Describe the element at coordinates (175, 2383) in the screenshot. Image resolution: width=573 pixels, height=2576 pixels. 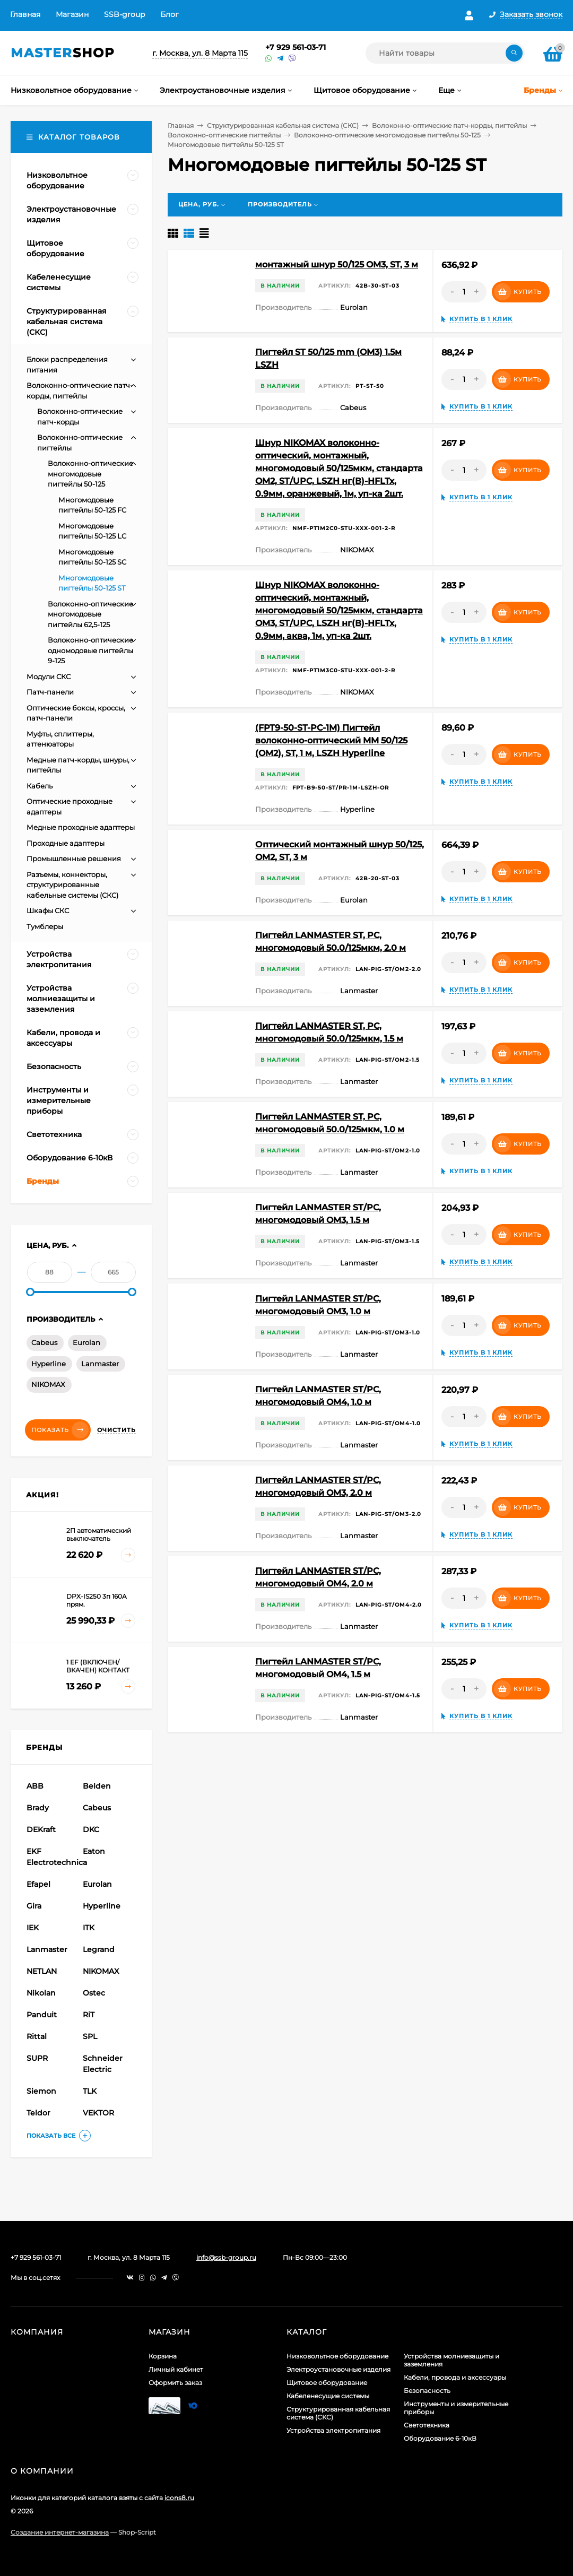
I see `Оформить заказ` at that location.